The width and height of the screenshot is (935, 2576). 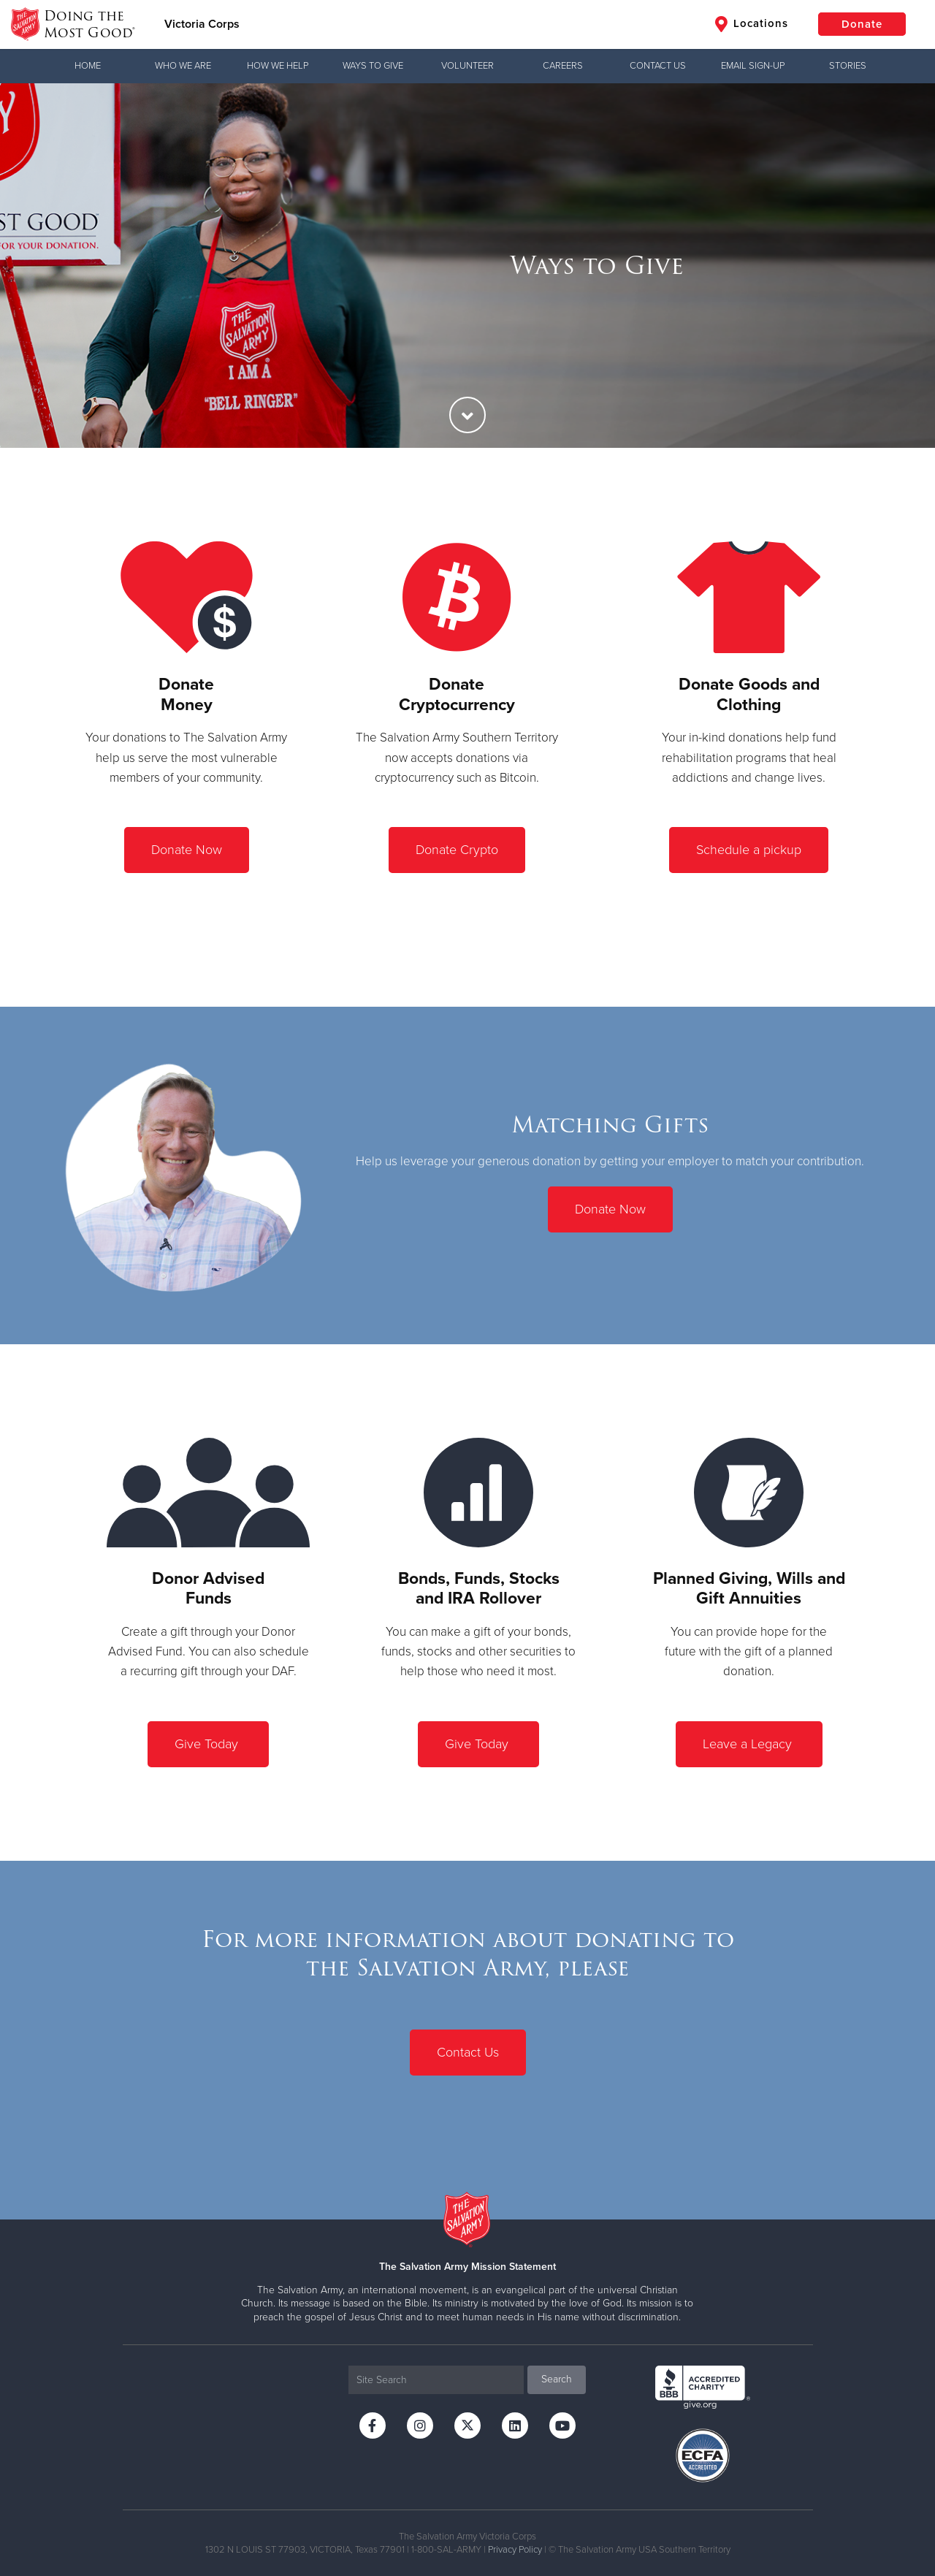 What do you see at coordinates (751, 24) in the screenshot?
I see `Locations` at bounding box center [751, 24].